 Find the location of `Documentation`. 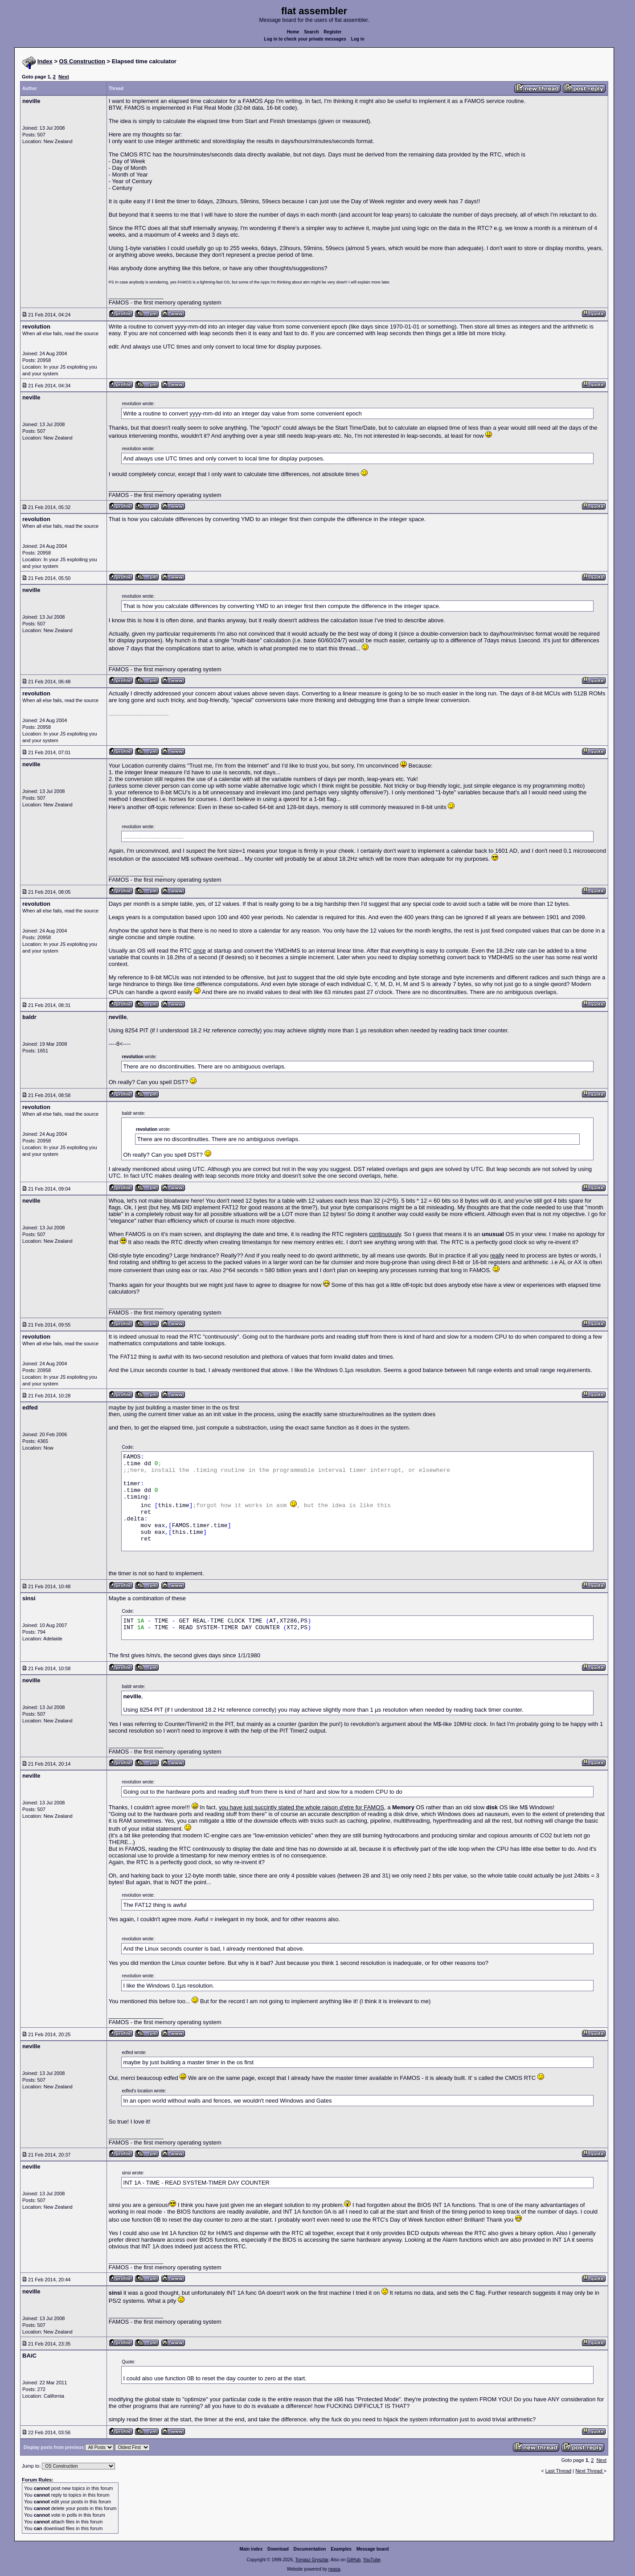

Documentation is located at coordinates (310, 2549).